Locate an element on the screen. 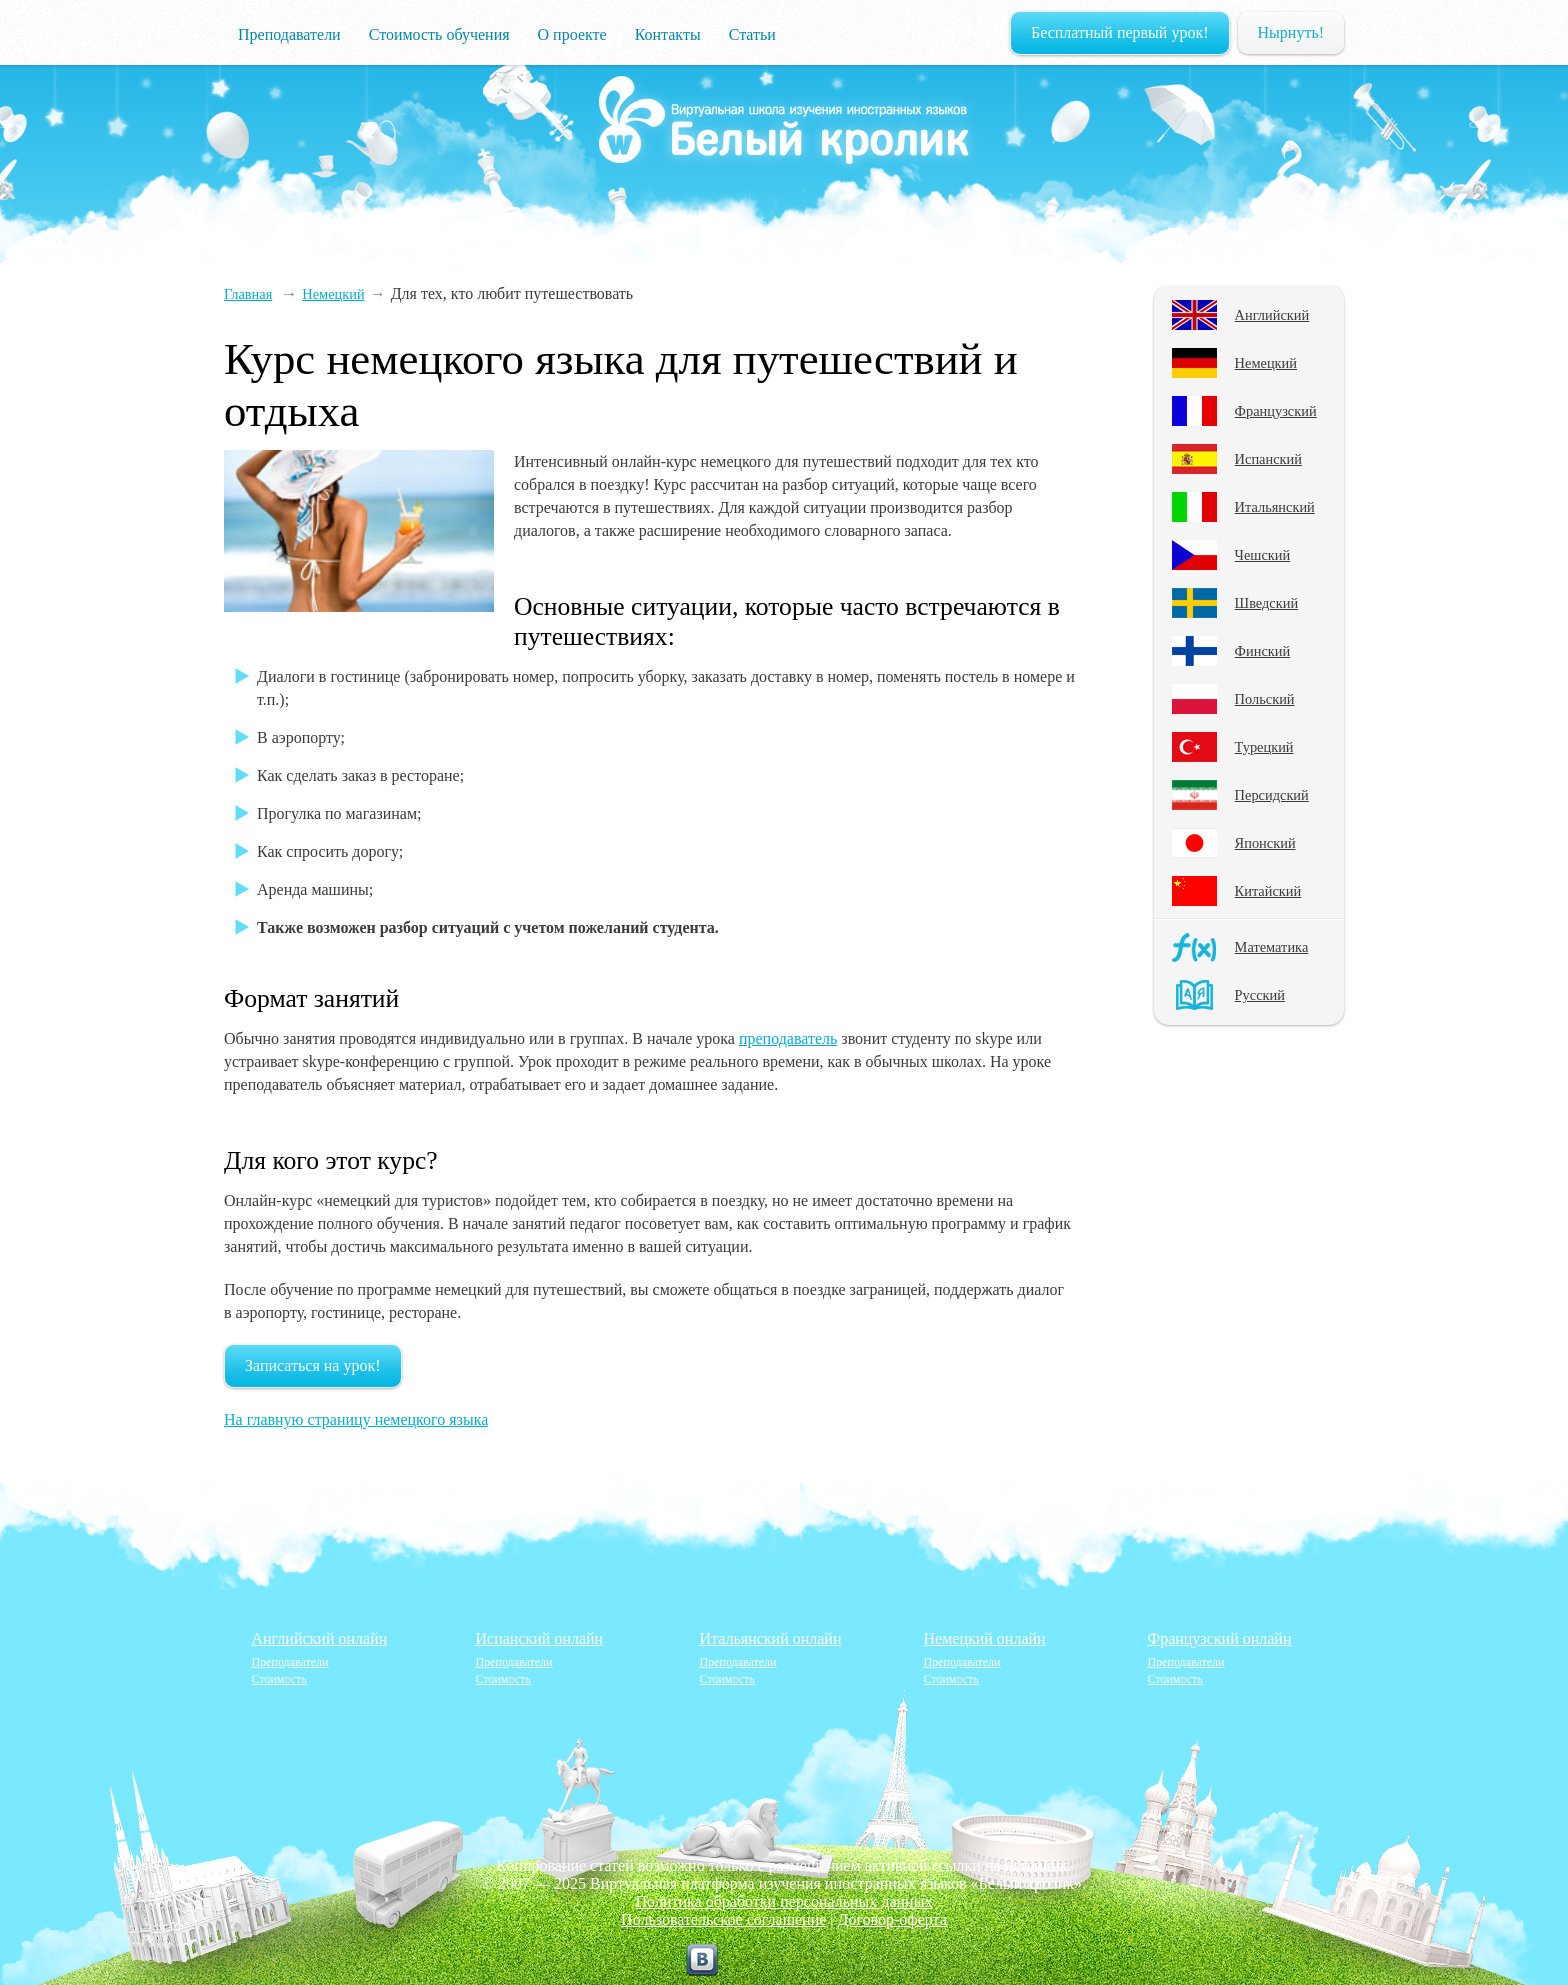 The image size is (1568, 1985). Испанский is located at coordinates (1268, 459).